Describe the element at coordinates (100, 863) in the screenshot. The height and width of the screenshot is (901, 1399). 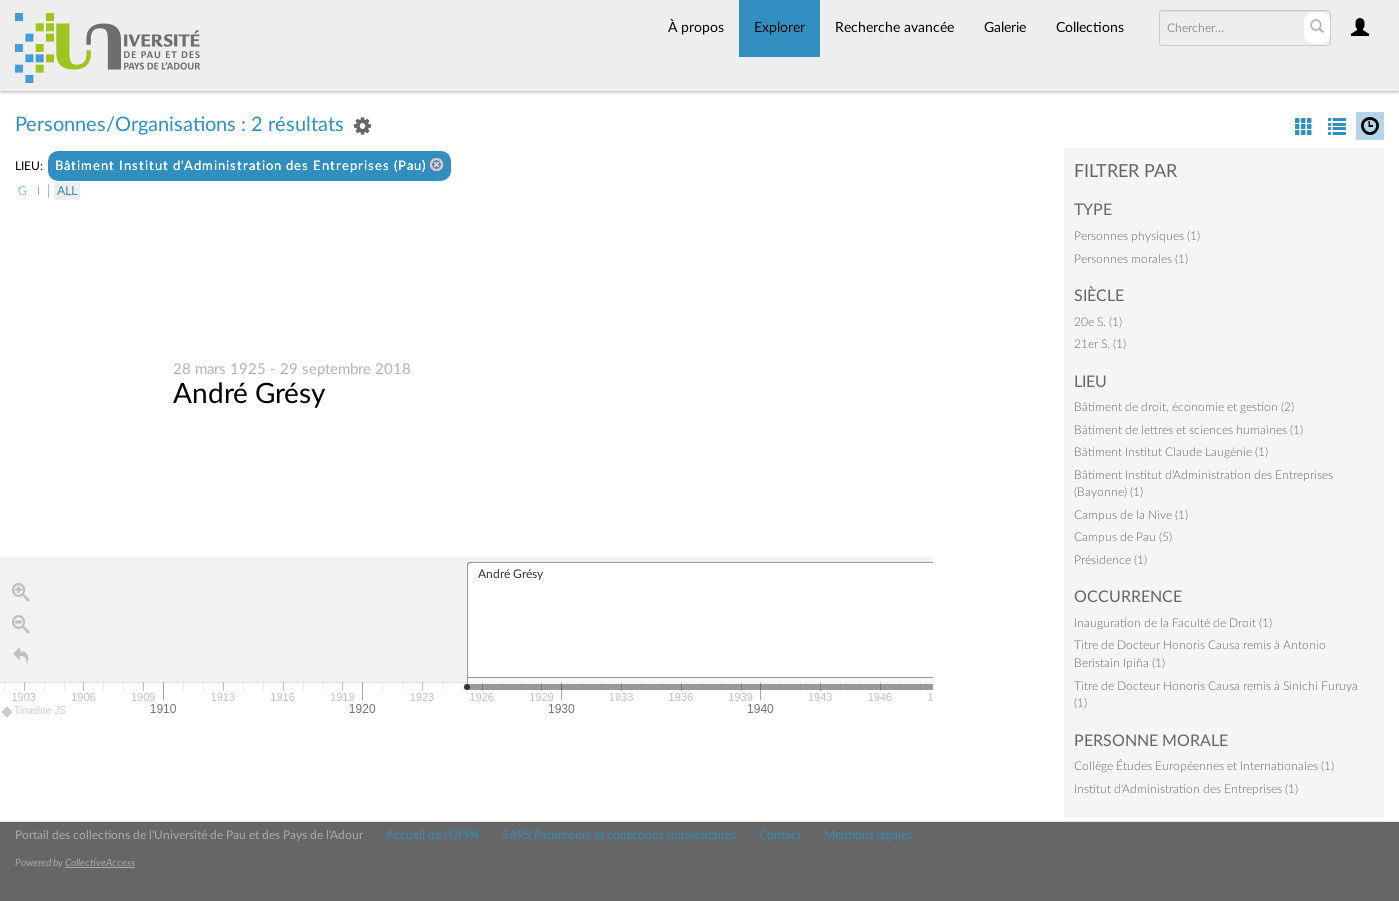
I see `CollectiveAccess` at that location.